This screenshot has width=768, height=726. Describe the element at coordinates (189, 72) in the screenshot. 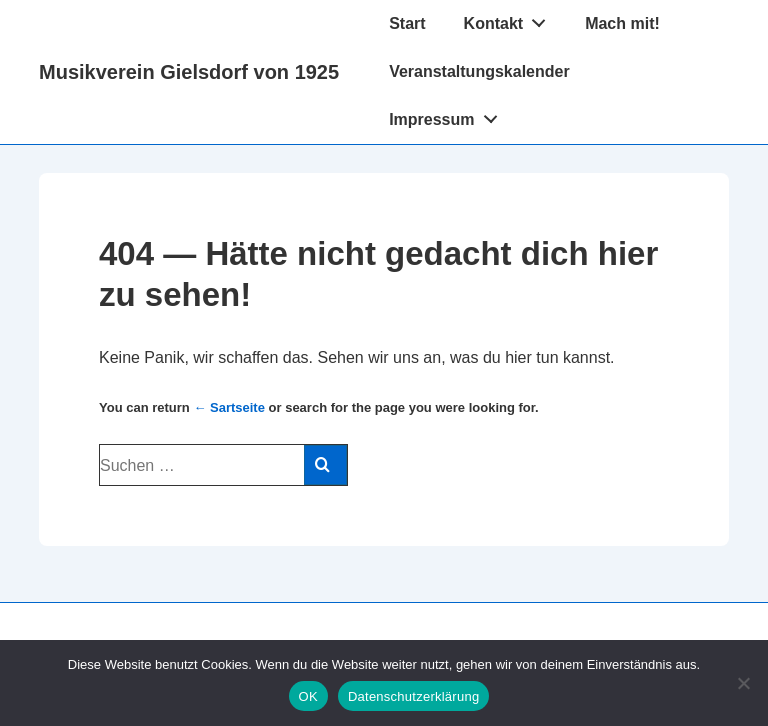

I see `Musikverein Gielsdorf von 1925` at that location.